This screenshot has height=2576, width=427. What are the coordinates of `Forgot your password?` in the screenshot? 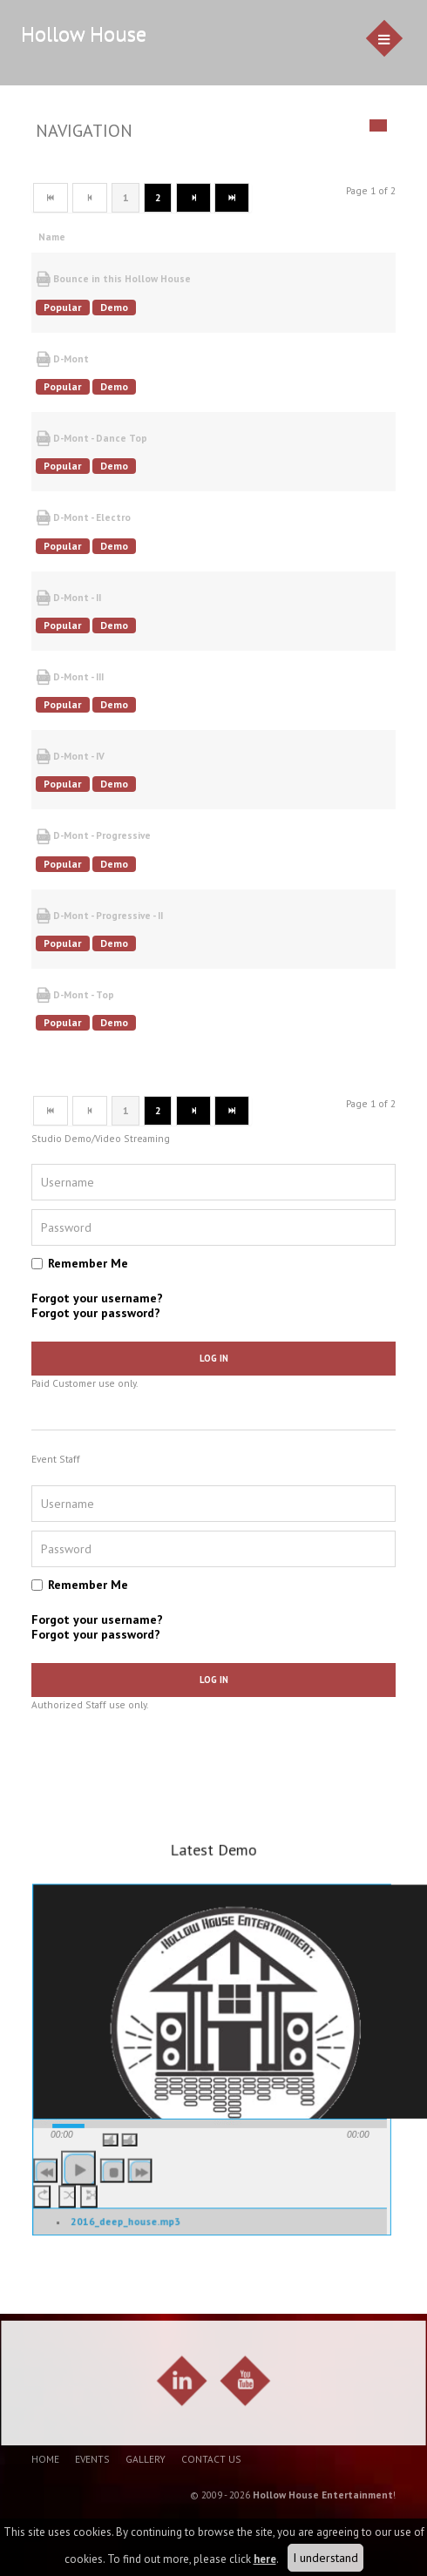 It's located at (95, 1313).